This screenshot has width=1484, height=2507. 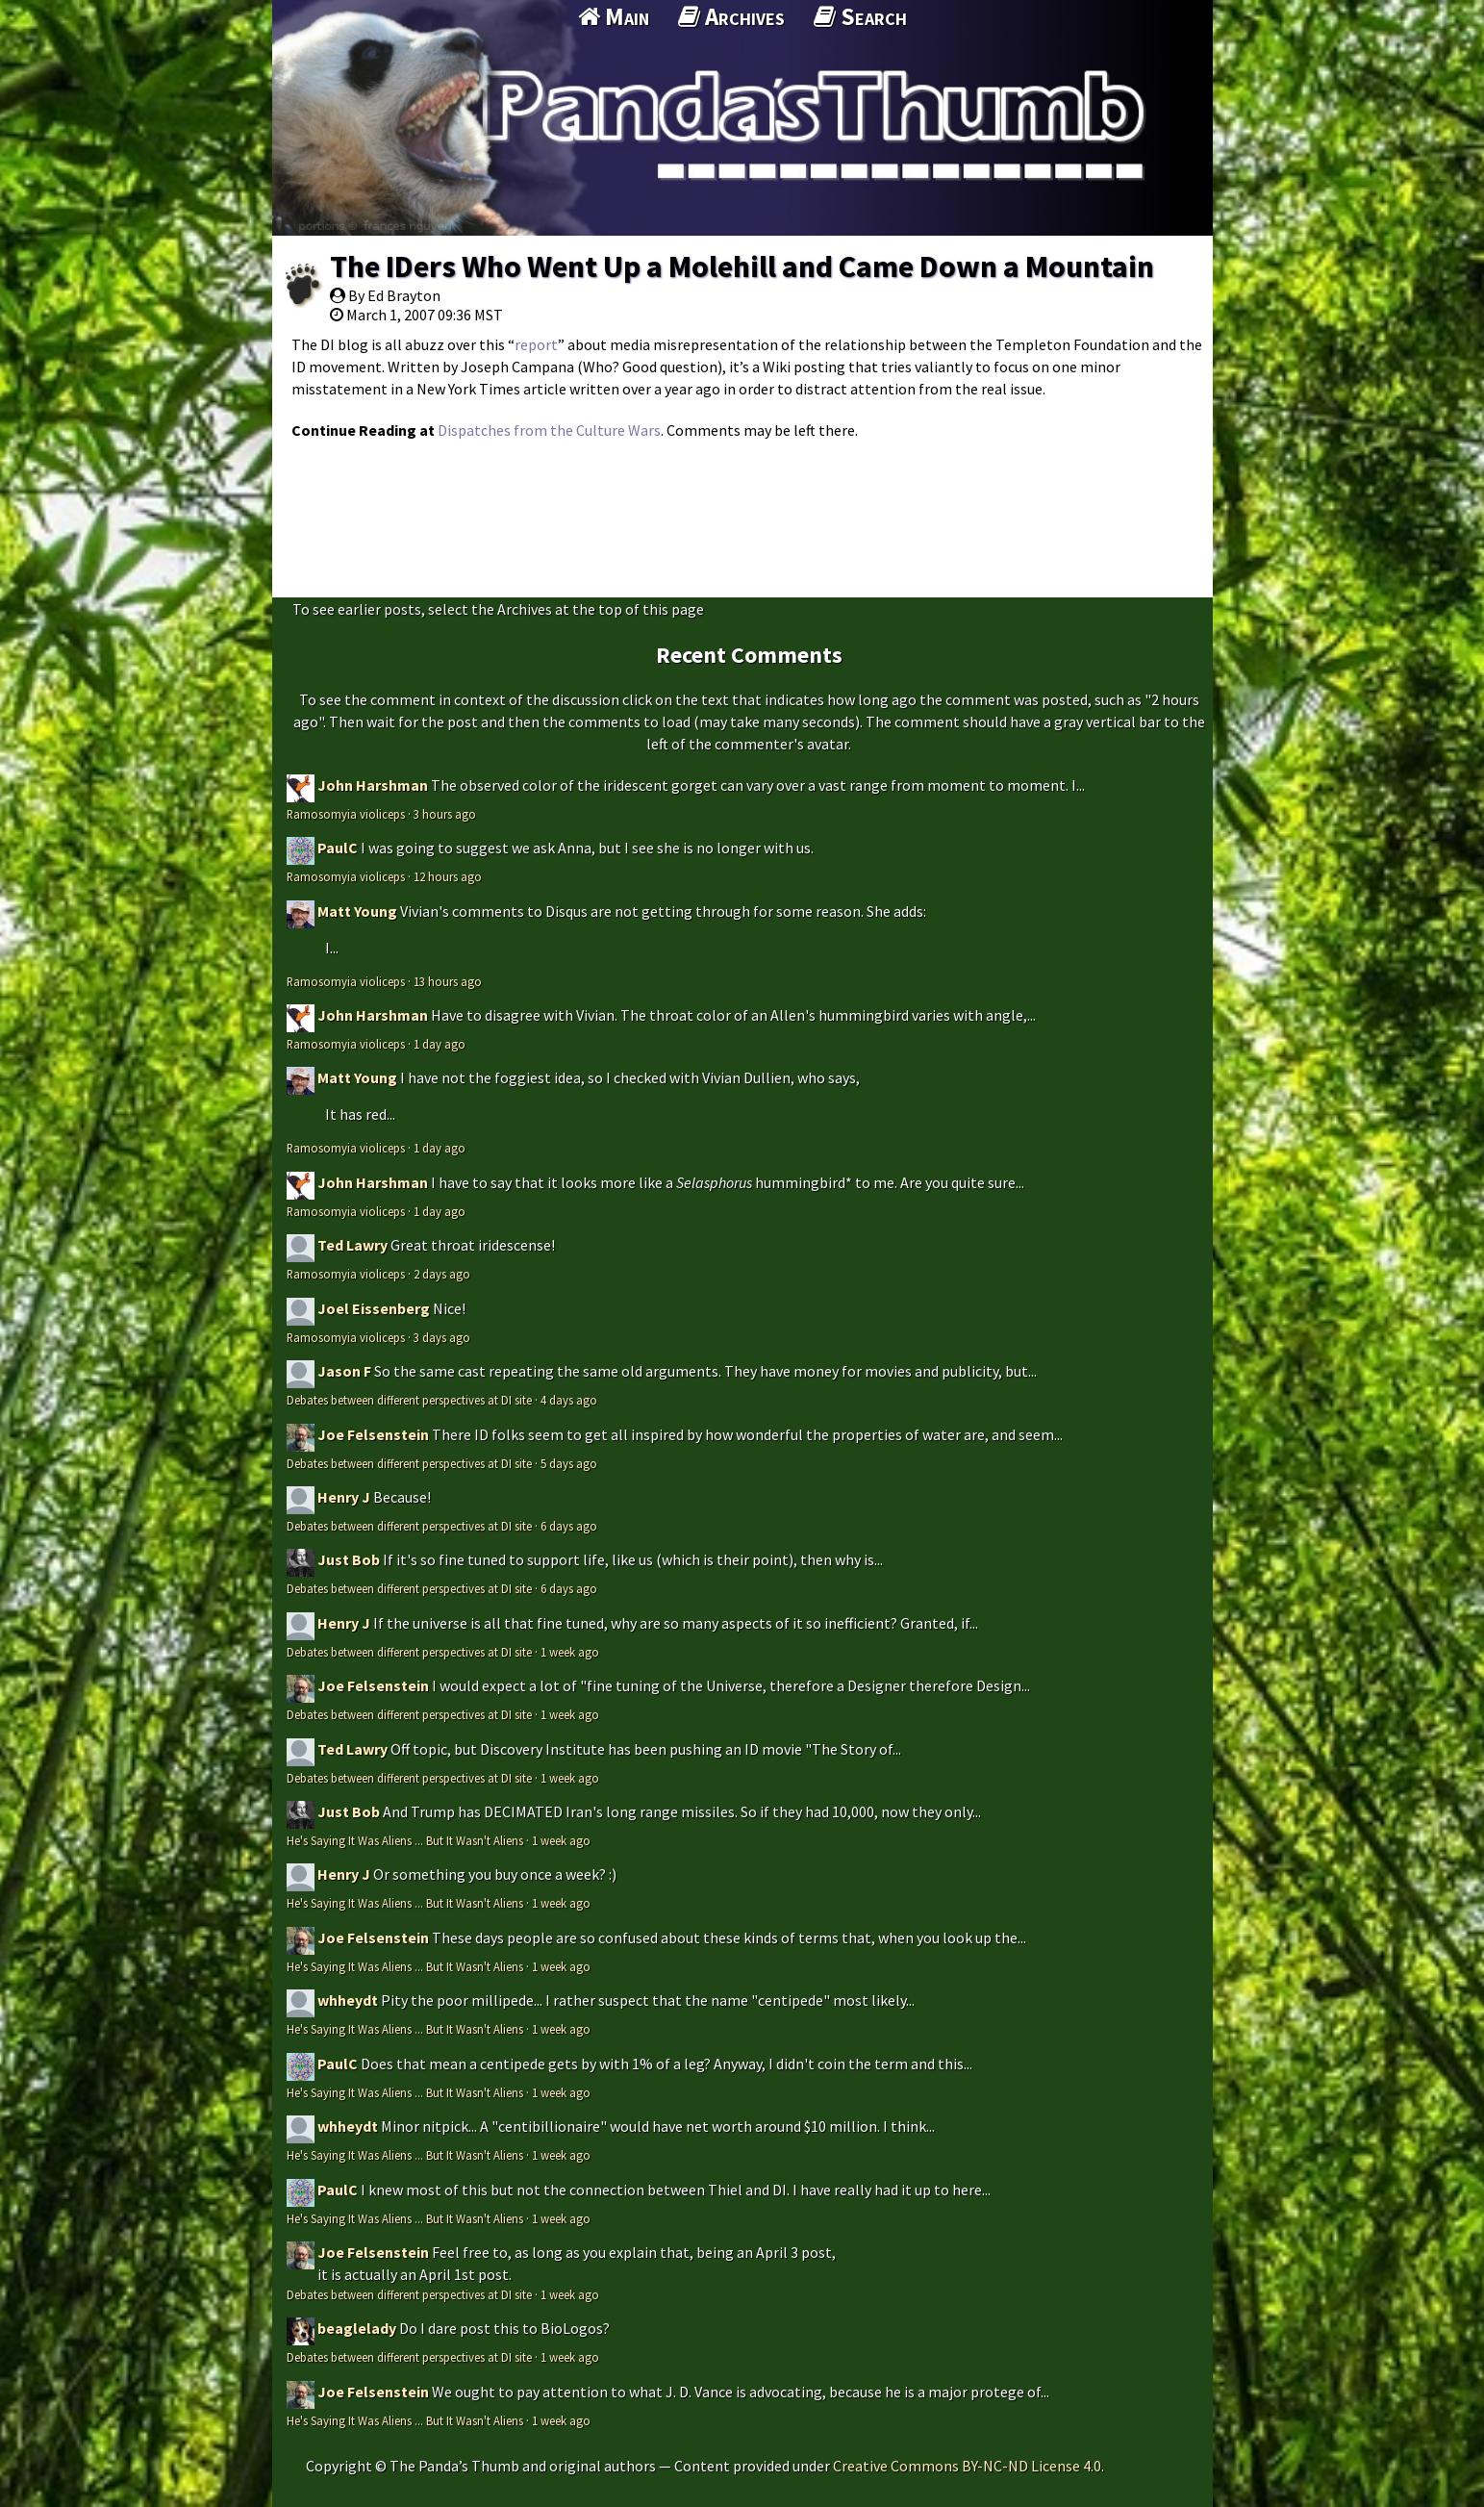 What do you see at coordinates (967, 2465) in the screenshot?
I see `Creative Commons BY-NC-ND License 4.0` at bounding box center [967, 2465].